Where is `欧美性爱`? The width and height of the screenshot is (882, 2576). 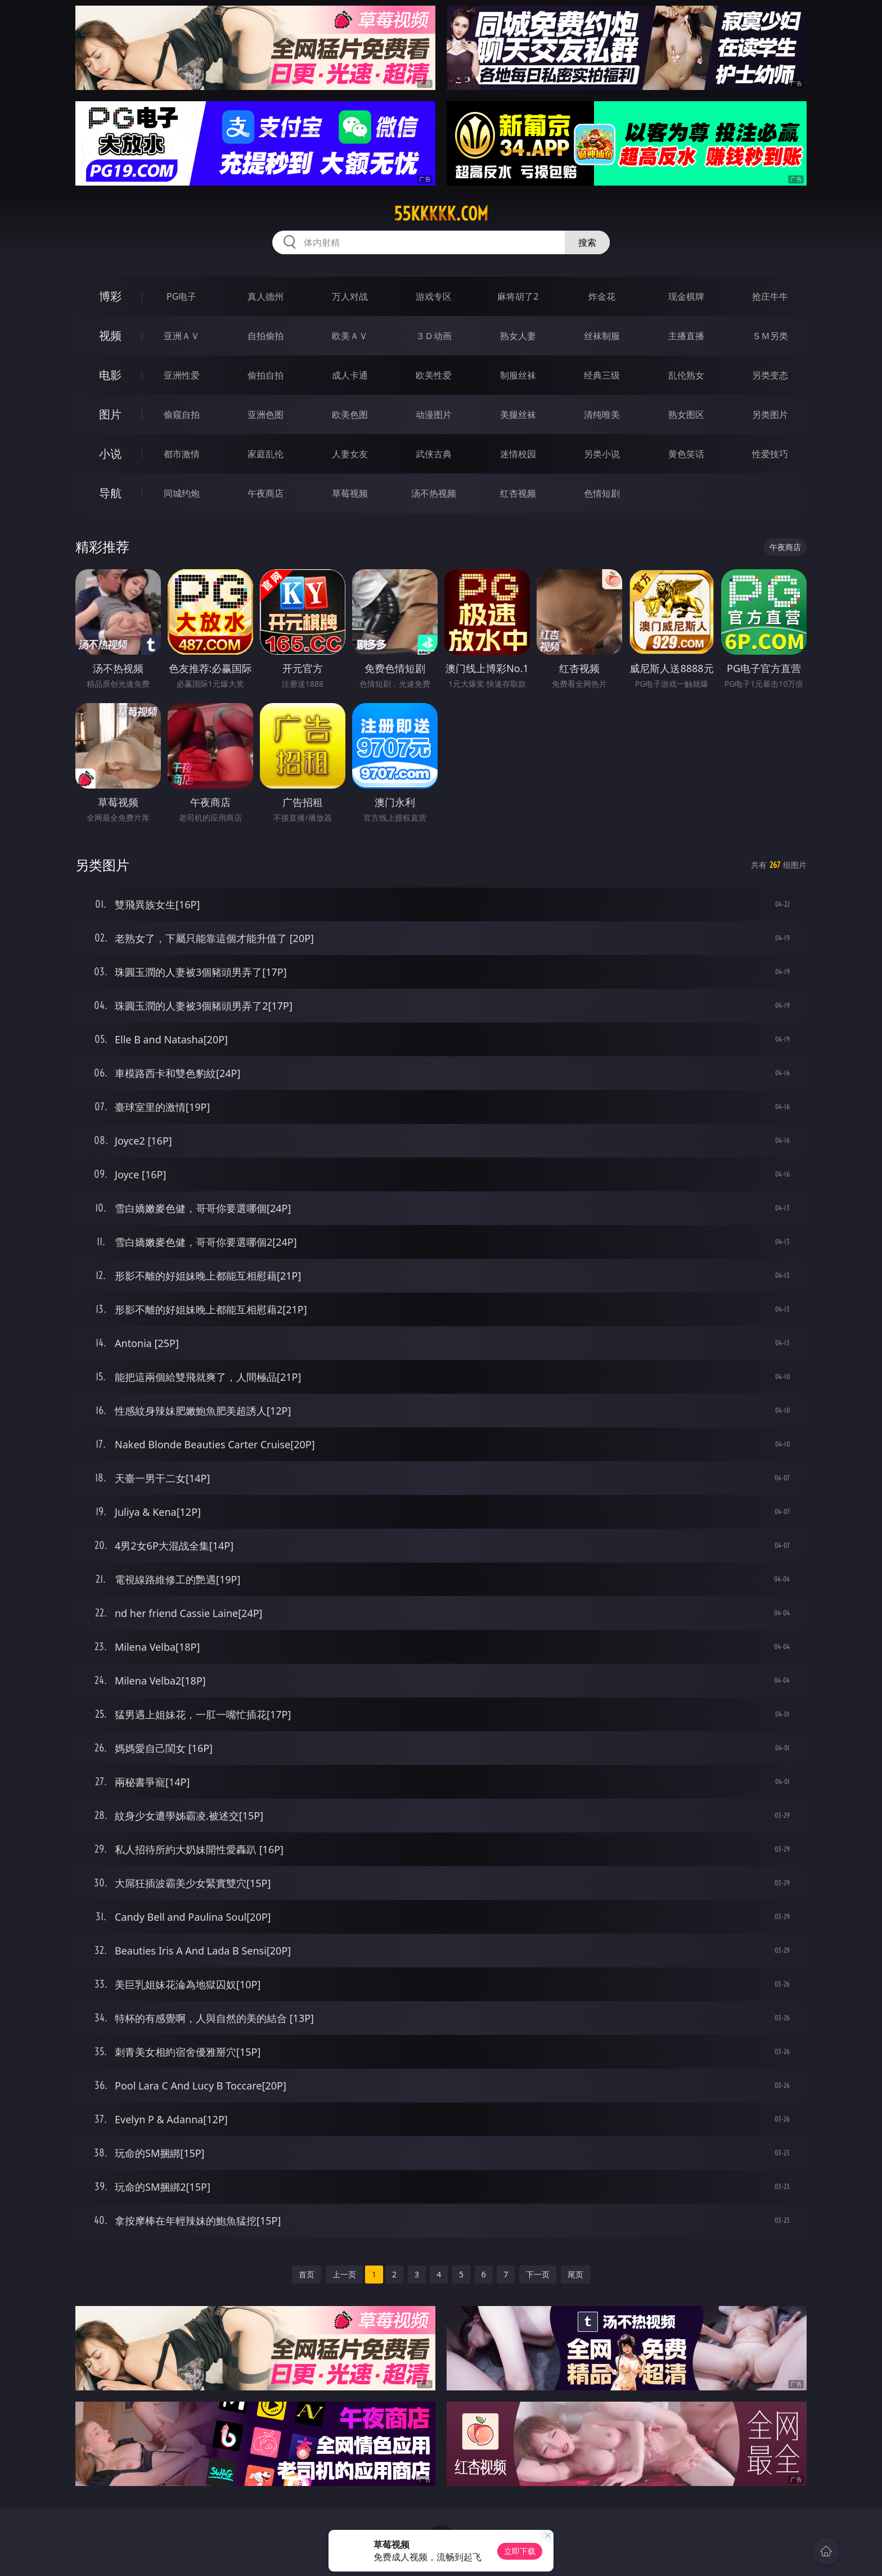 欧美性爱 is located at coordinates (434, 375).